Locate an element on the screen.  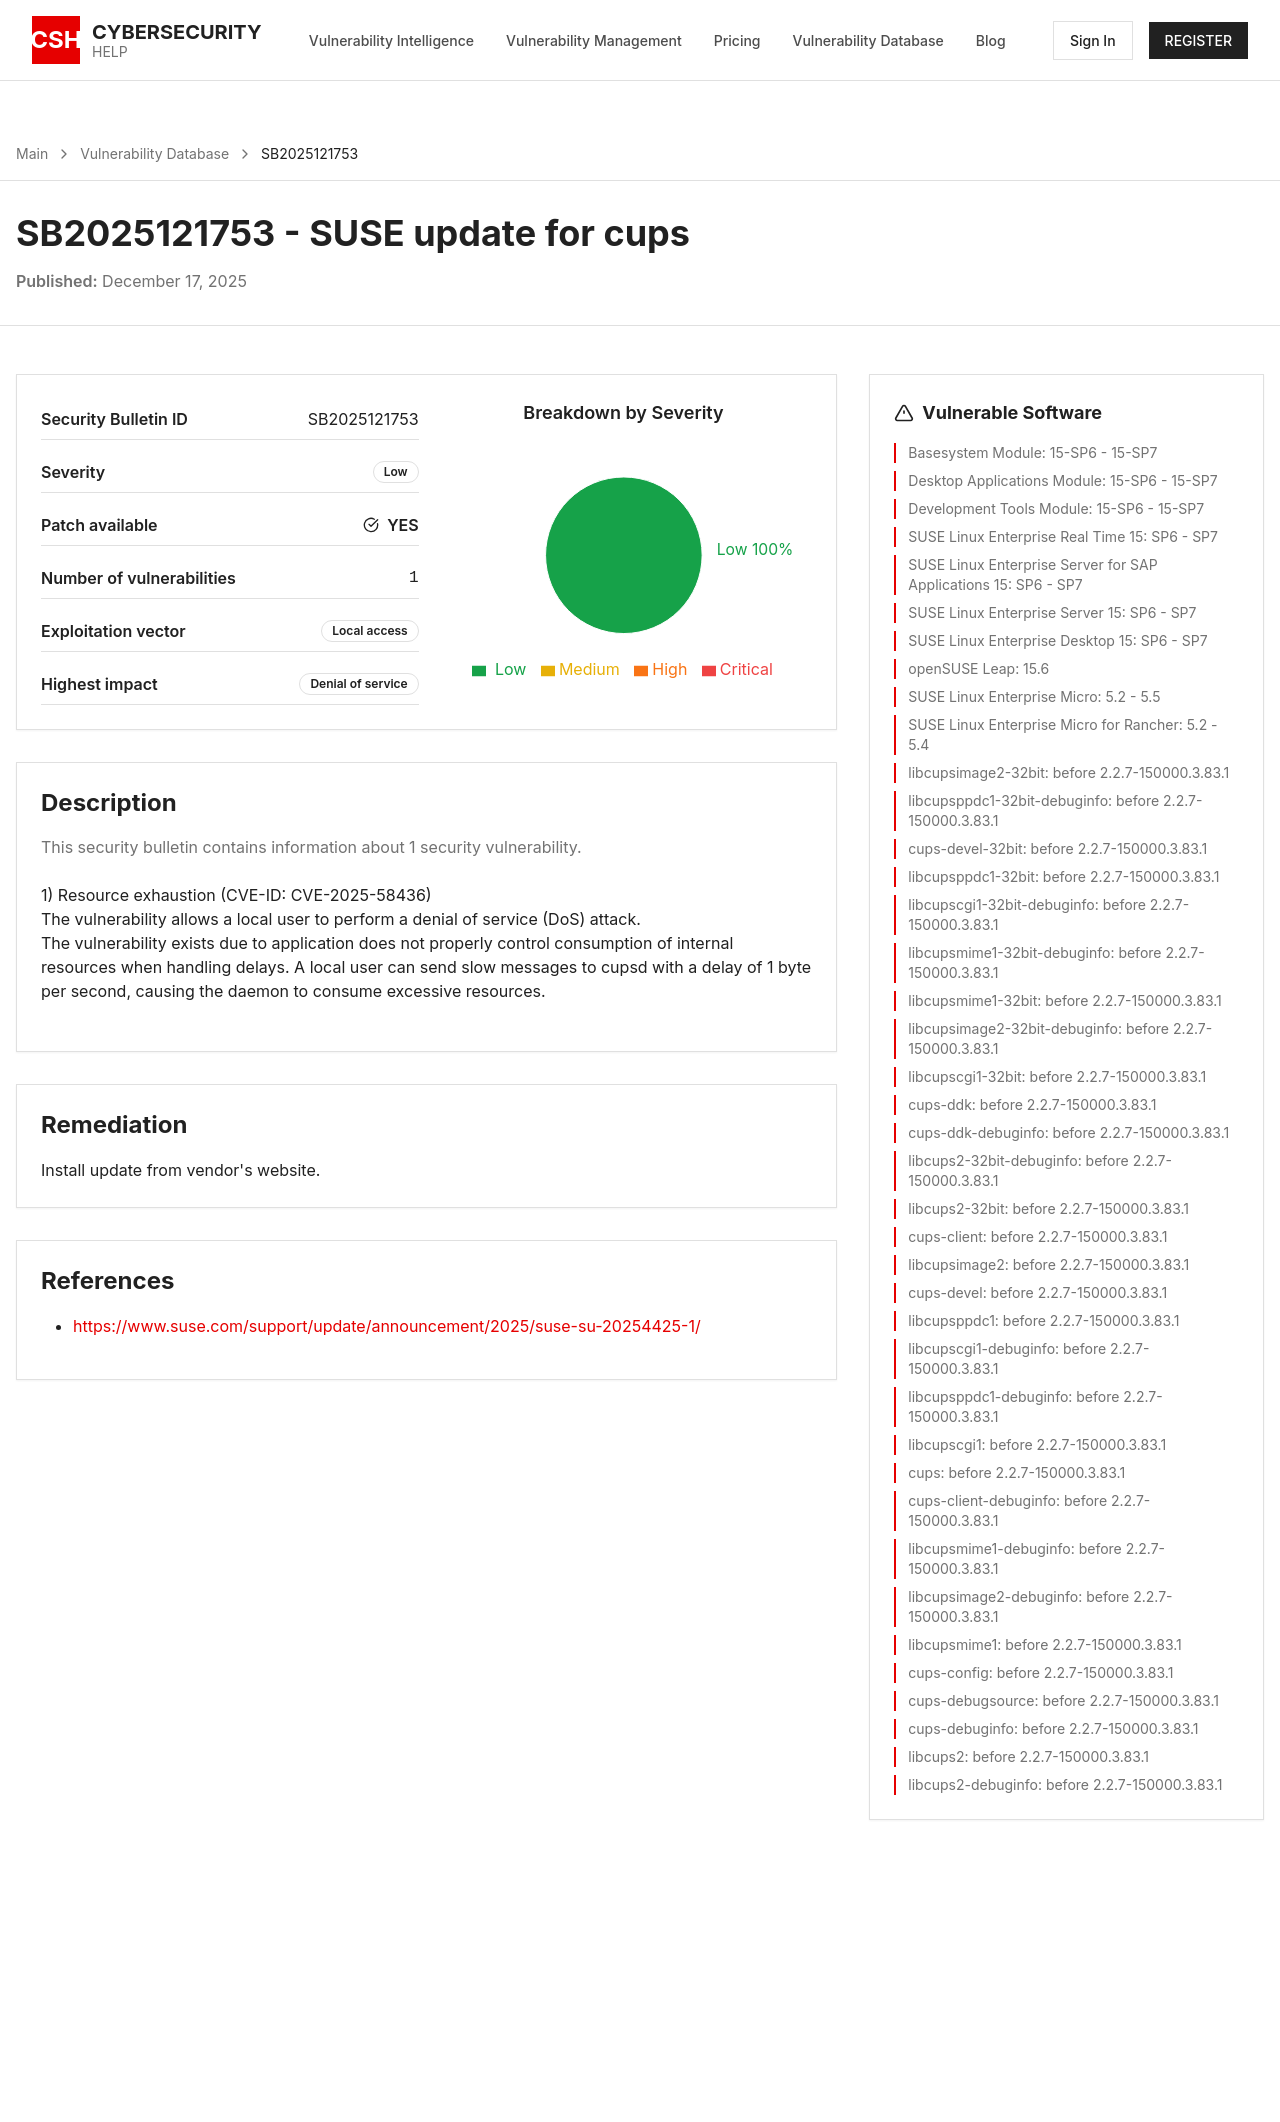
Blog is located at coordinates (991, 40).